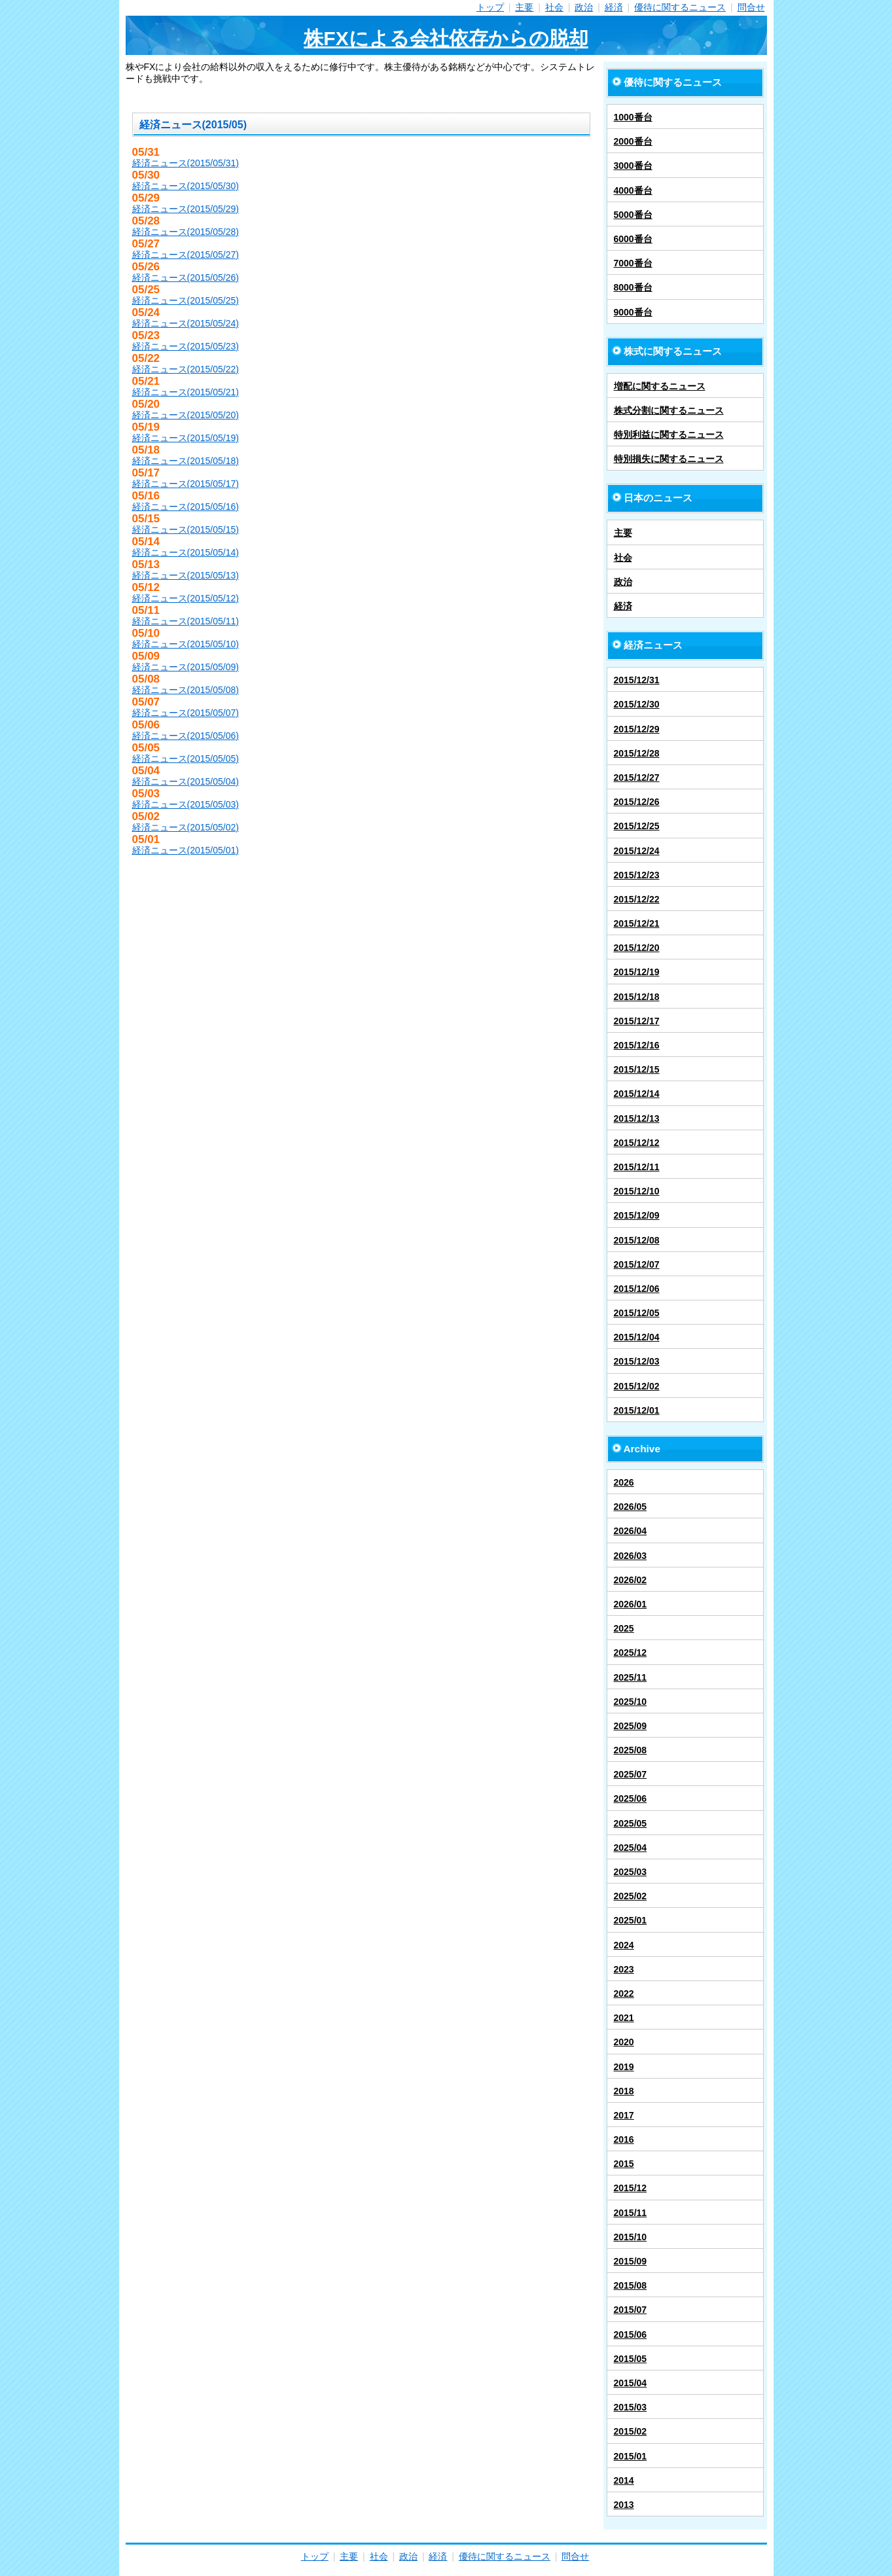 This screenshot has width=892, height=2576. What do you see at coordinates (630, 1701) in the screenshot?
I see `2025/10` at bounding box center [630, 1701].